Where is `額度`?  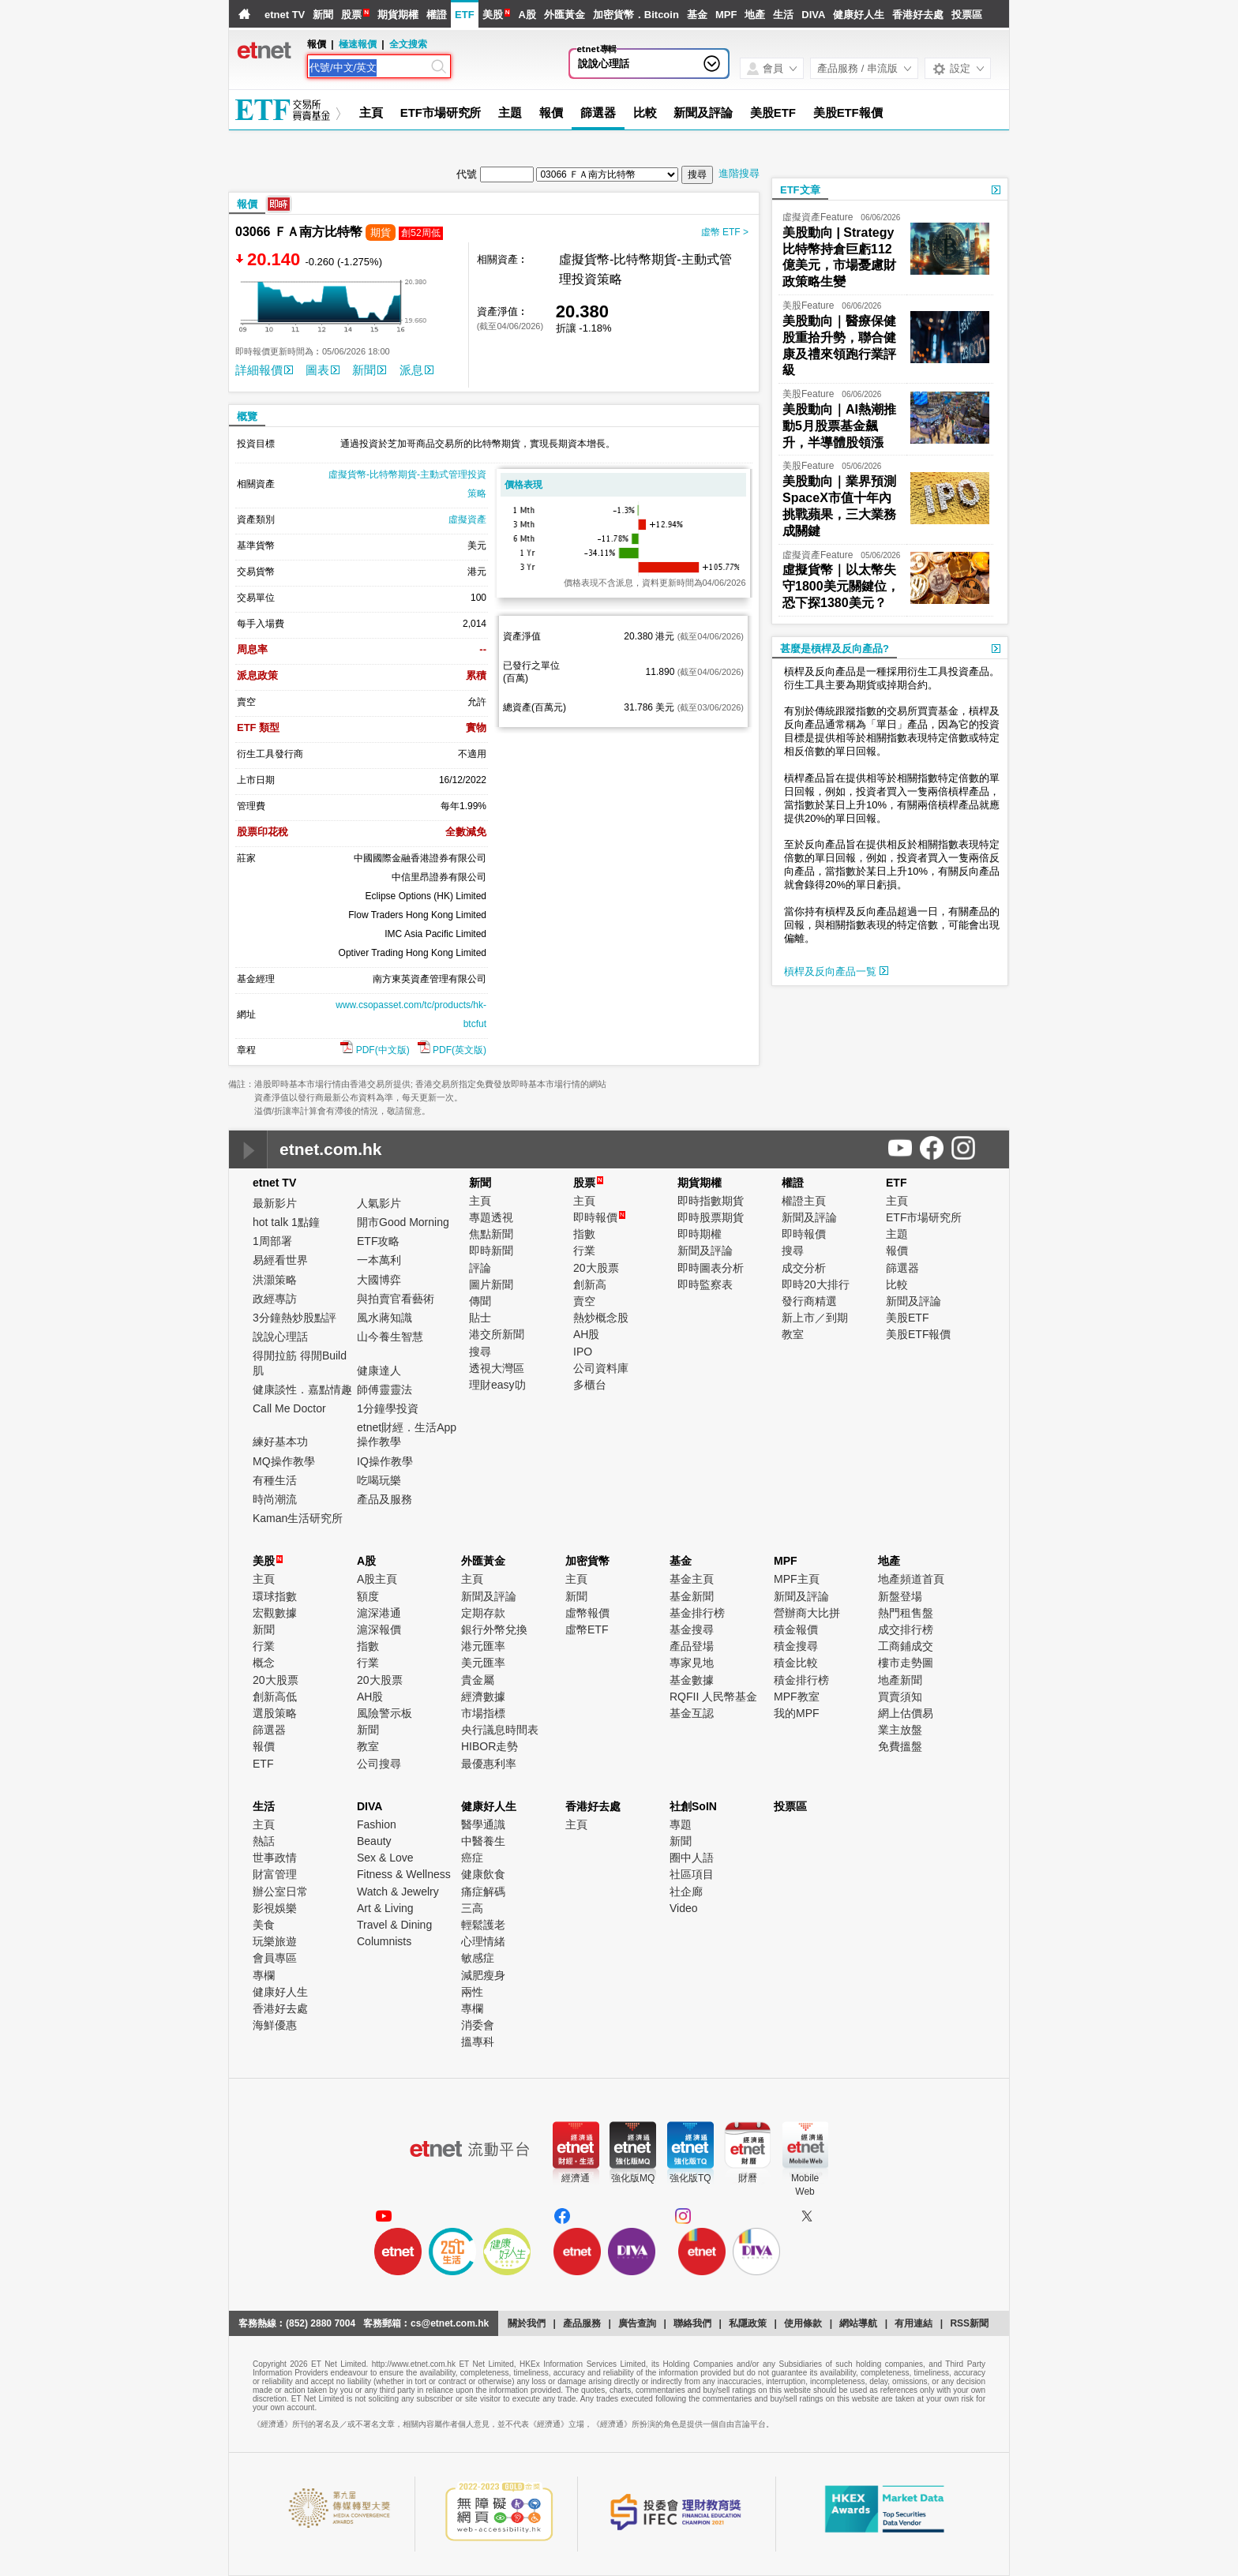 額度 is located at coordinates (368, 1596).